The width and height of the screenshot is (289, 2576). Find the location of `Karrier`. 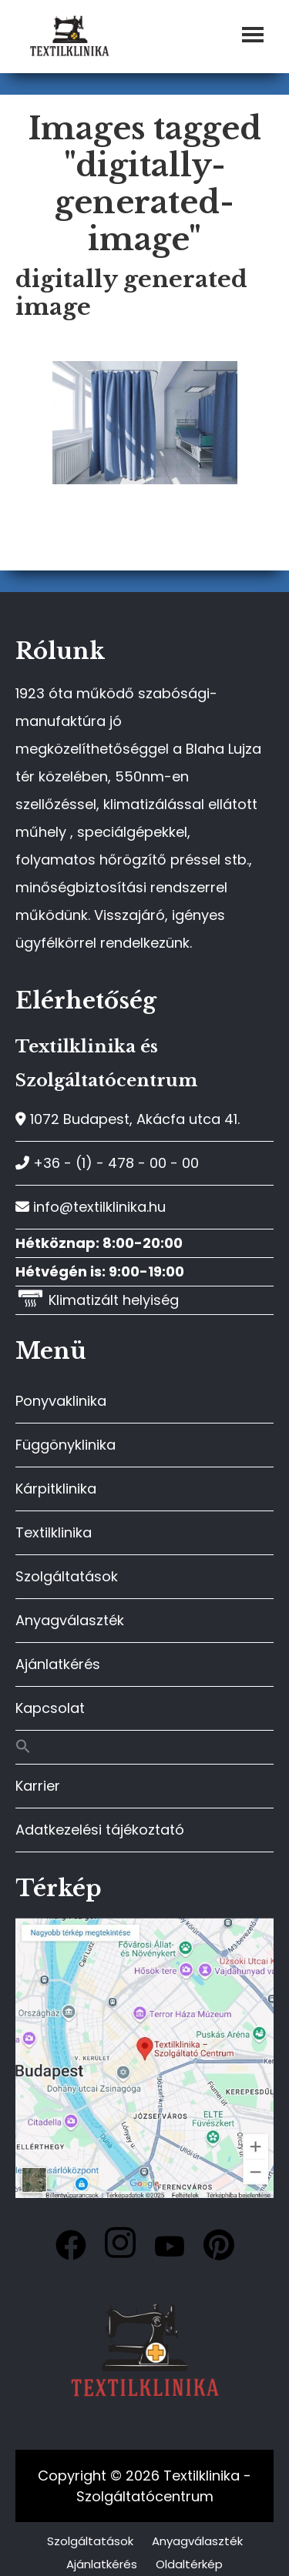

Karrier is located at coordinates (37, 1785).